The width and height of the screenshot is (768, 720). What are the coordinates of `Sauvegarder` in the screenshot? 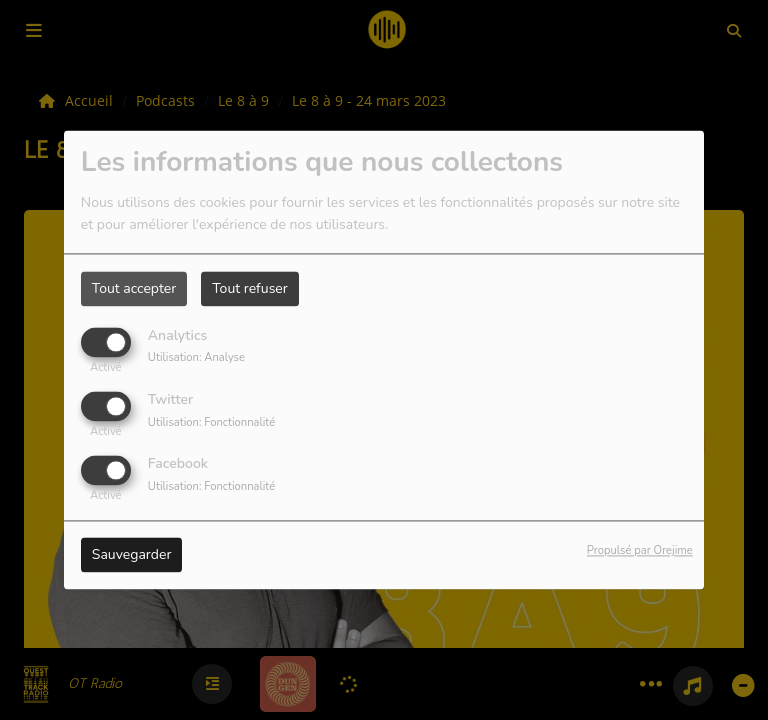 It's located at (132, 555).